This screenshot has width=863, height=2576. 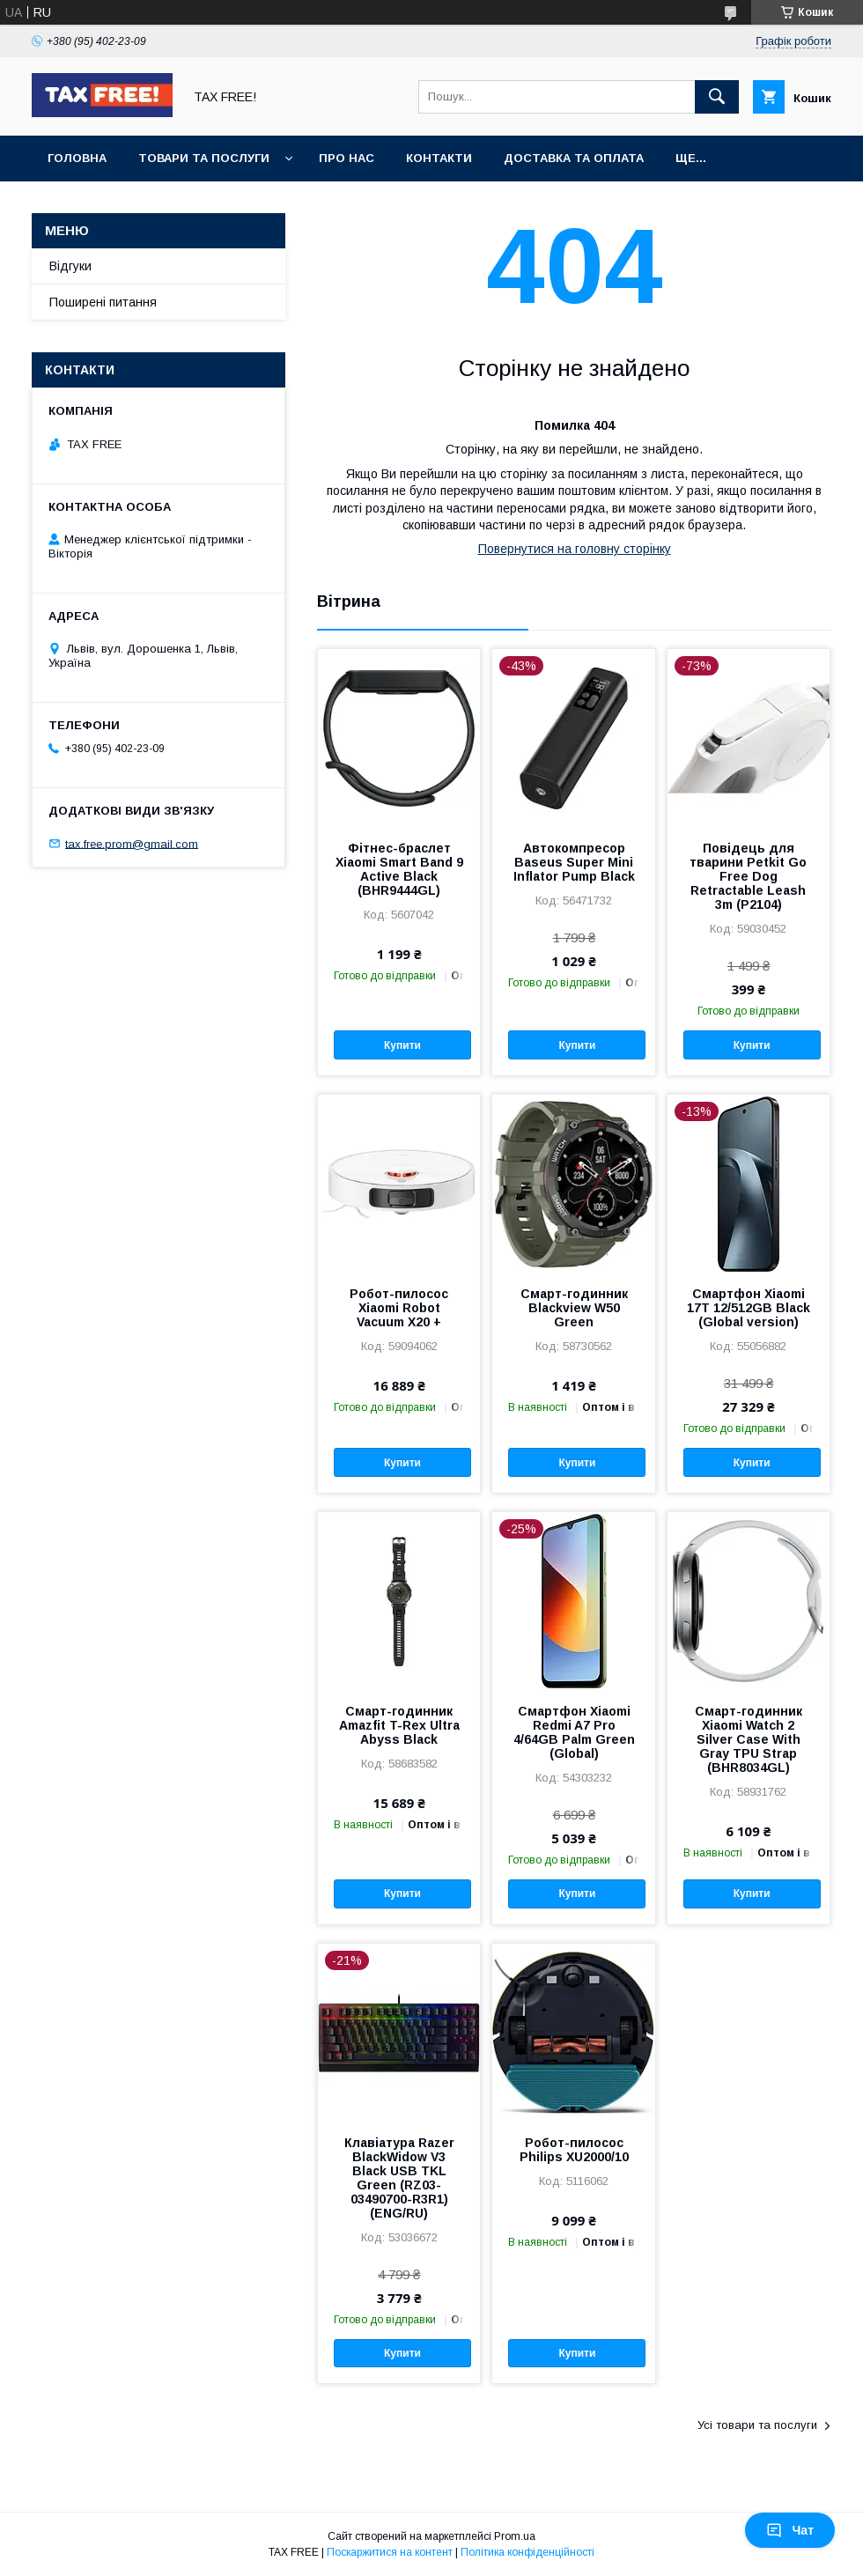 What do you see at coordinates (70, 266) in the screenshot?
I see `Відгуки` at bounding box center [70, 266].